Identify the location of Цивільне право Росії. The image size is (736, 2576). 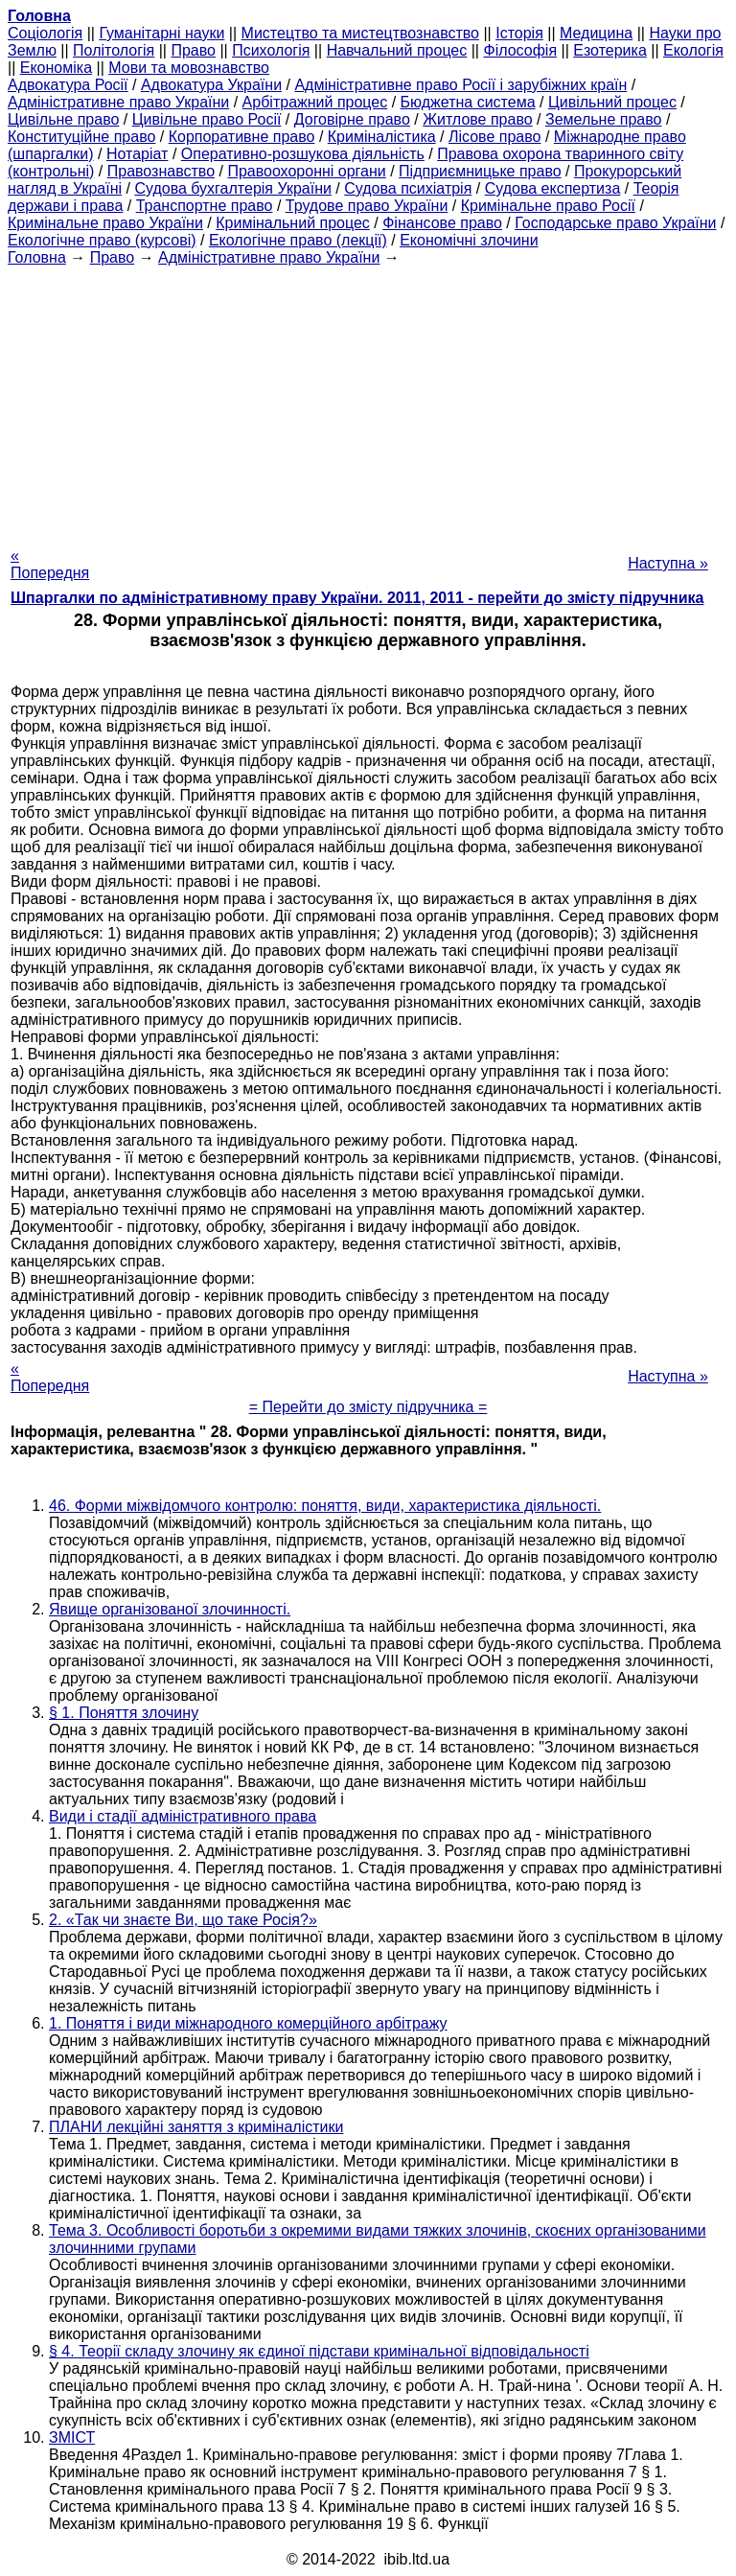
(207, 119).